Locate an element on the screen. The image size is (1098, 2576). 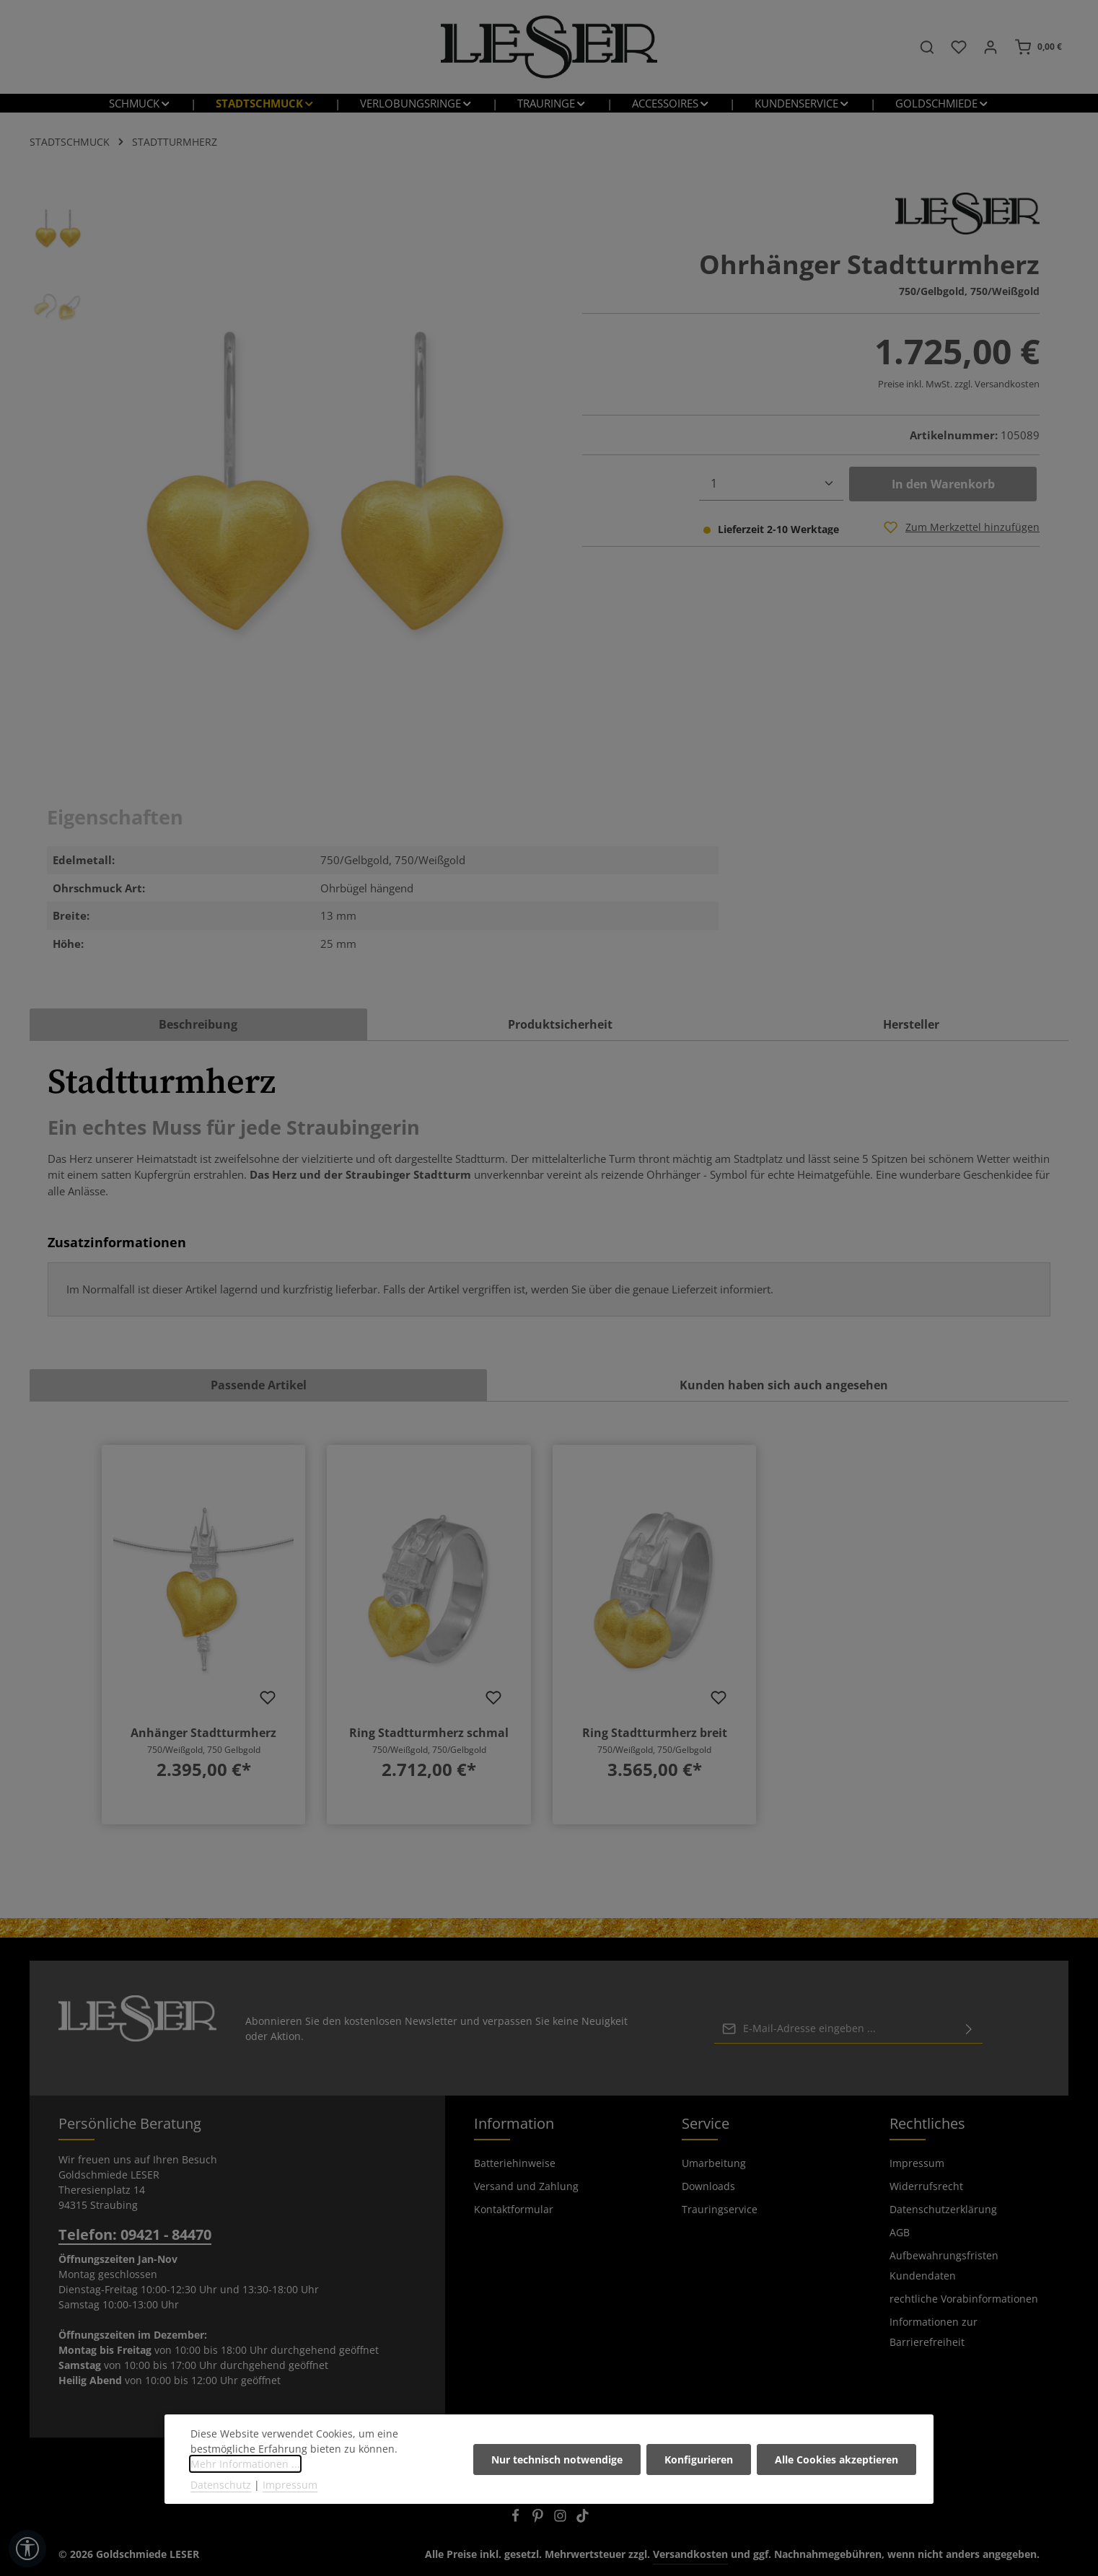
[TikTok] is located at coordinates (582, 2518).